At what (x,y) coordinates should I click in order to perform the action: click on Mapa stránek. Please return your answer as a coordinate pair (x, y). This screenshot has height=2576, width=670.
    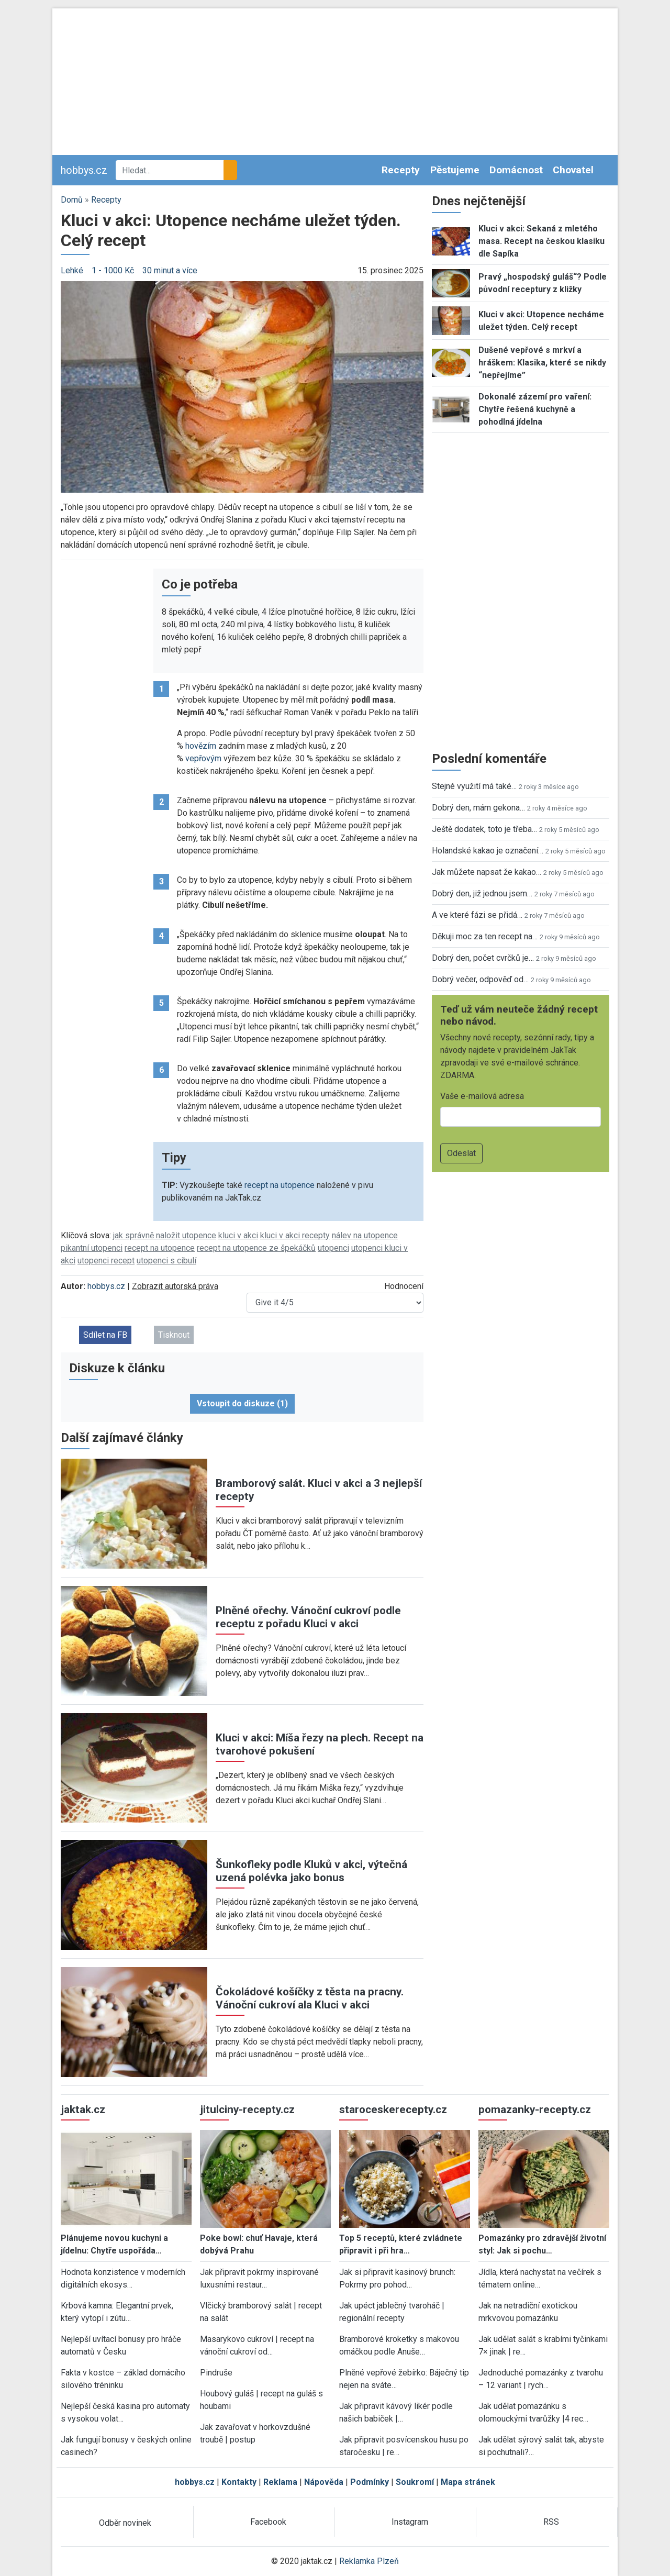
    Looking at the image, I should click on (468, 2482).